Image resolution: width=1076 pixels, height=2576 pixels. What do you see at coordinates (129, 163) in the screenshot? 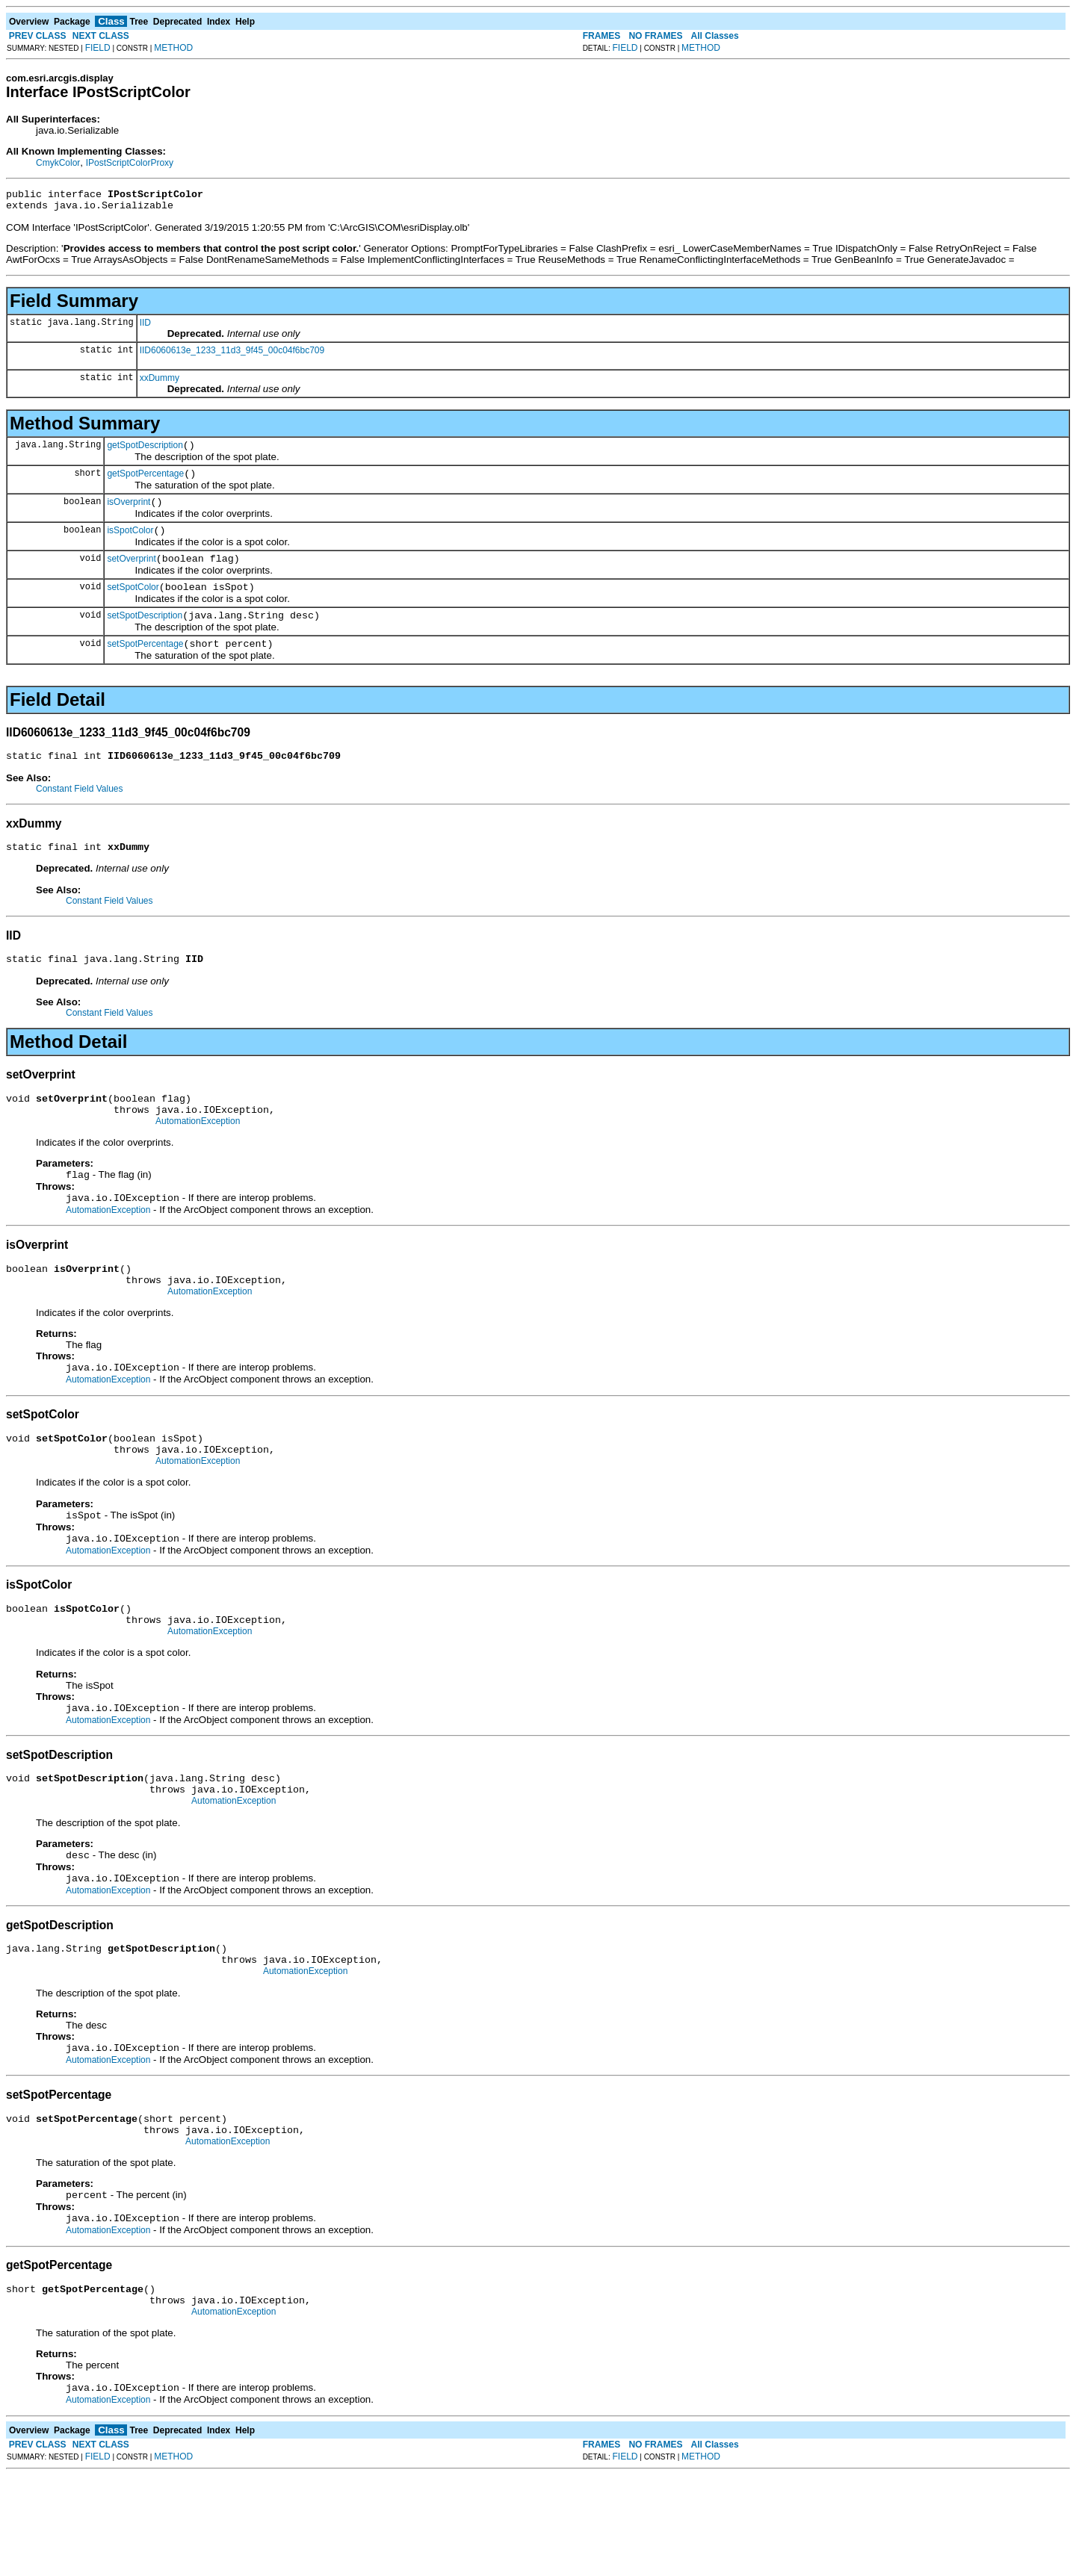
I see `IPostScriptColorProxy` at bounding box center [129, 163].